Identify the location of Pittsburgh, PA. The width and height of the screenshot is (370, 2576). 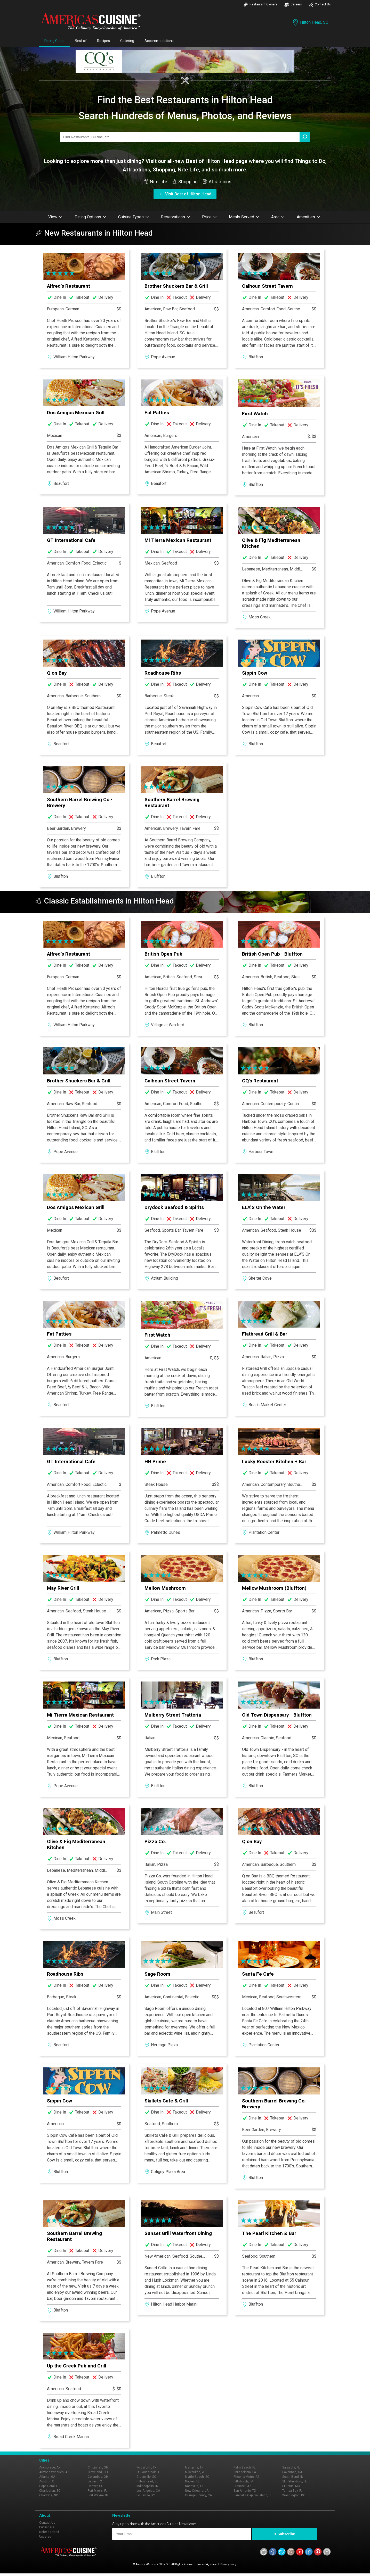
(243, 2481).